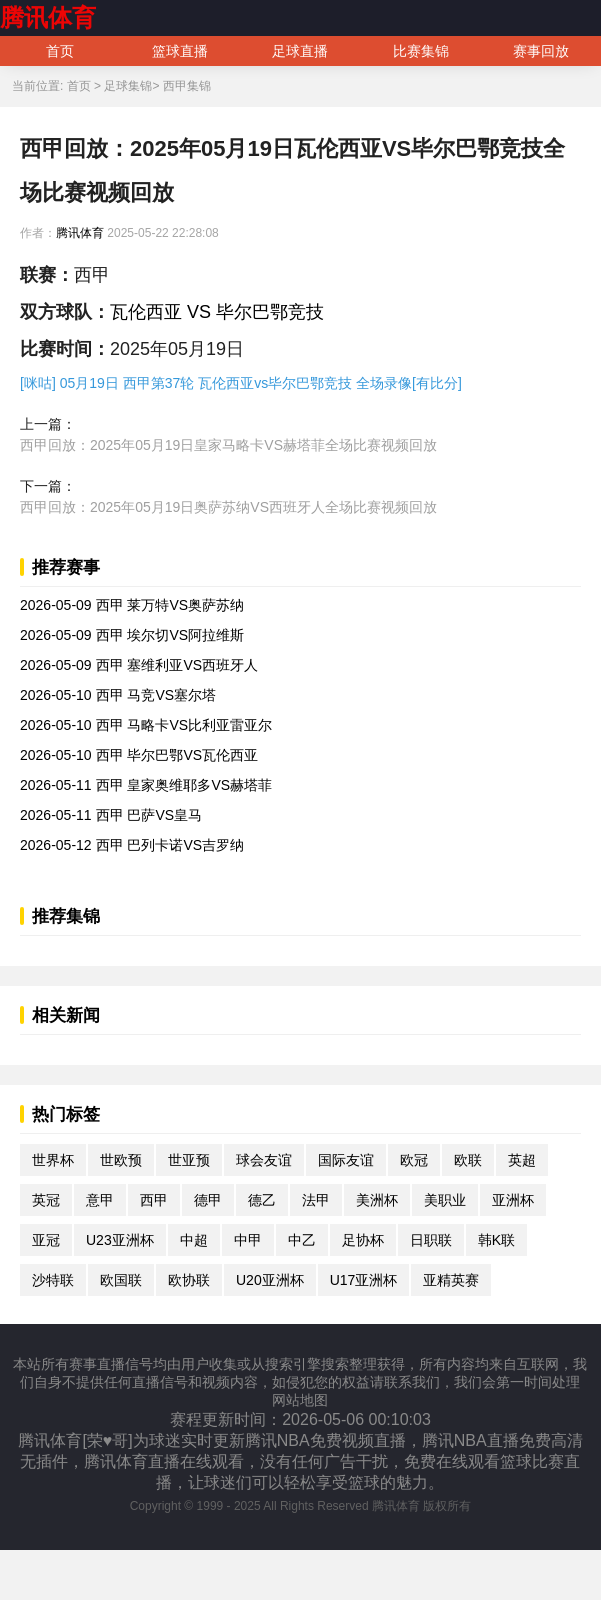 Image resolution: width=601 pixels, height=1600 pixels. What do you see at coordinates (451, 1280) in the screenshot?
I see `亚精英赛` at bounding box center [451, 1280].